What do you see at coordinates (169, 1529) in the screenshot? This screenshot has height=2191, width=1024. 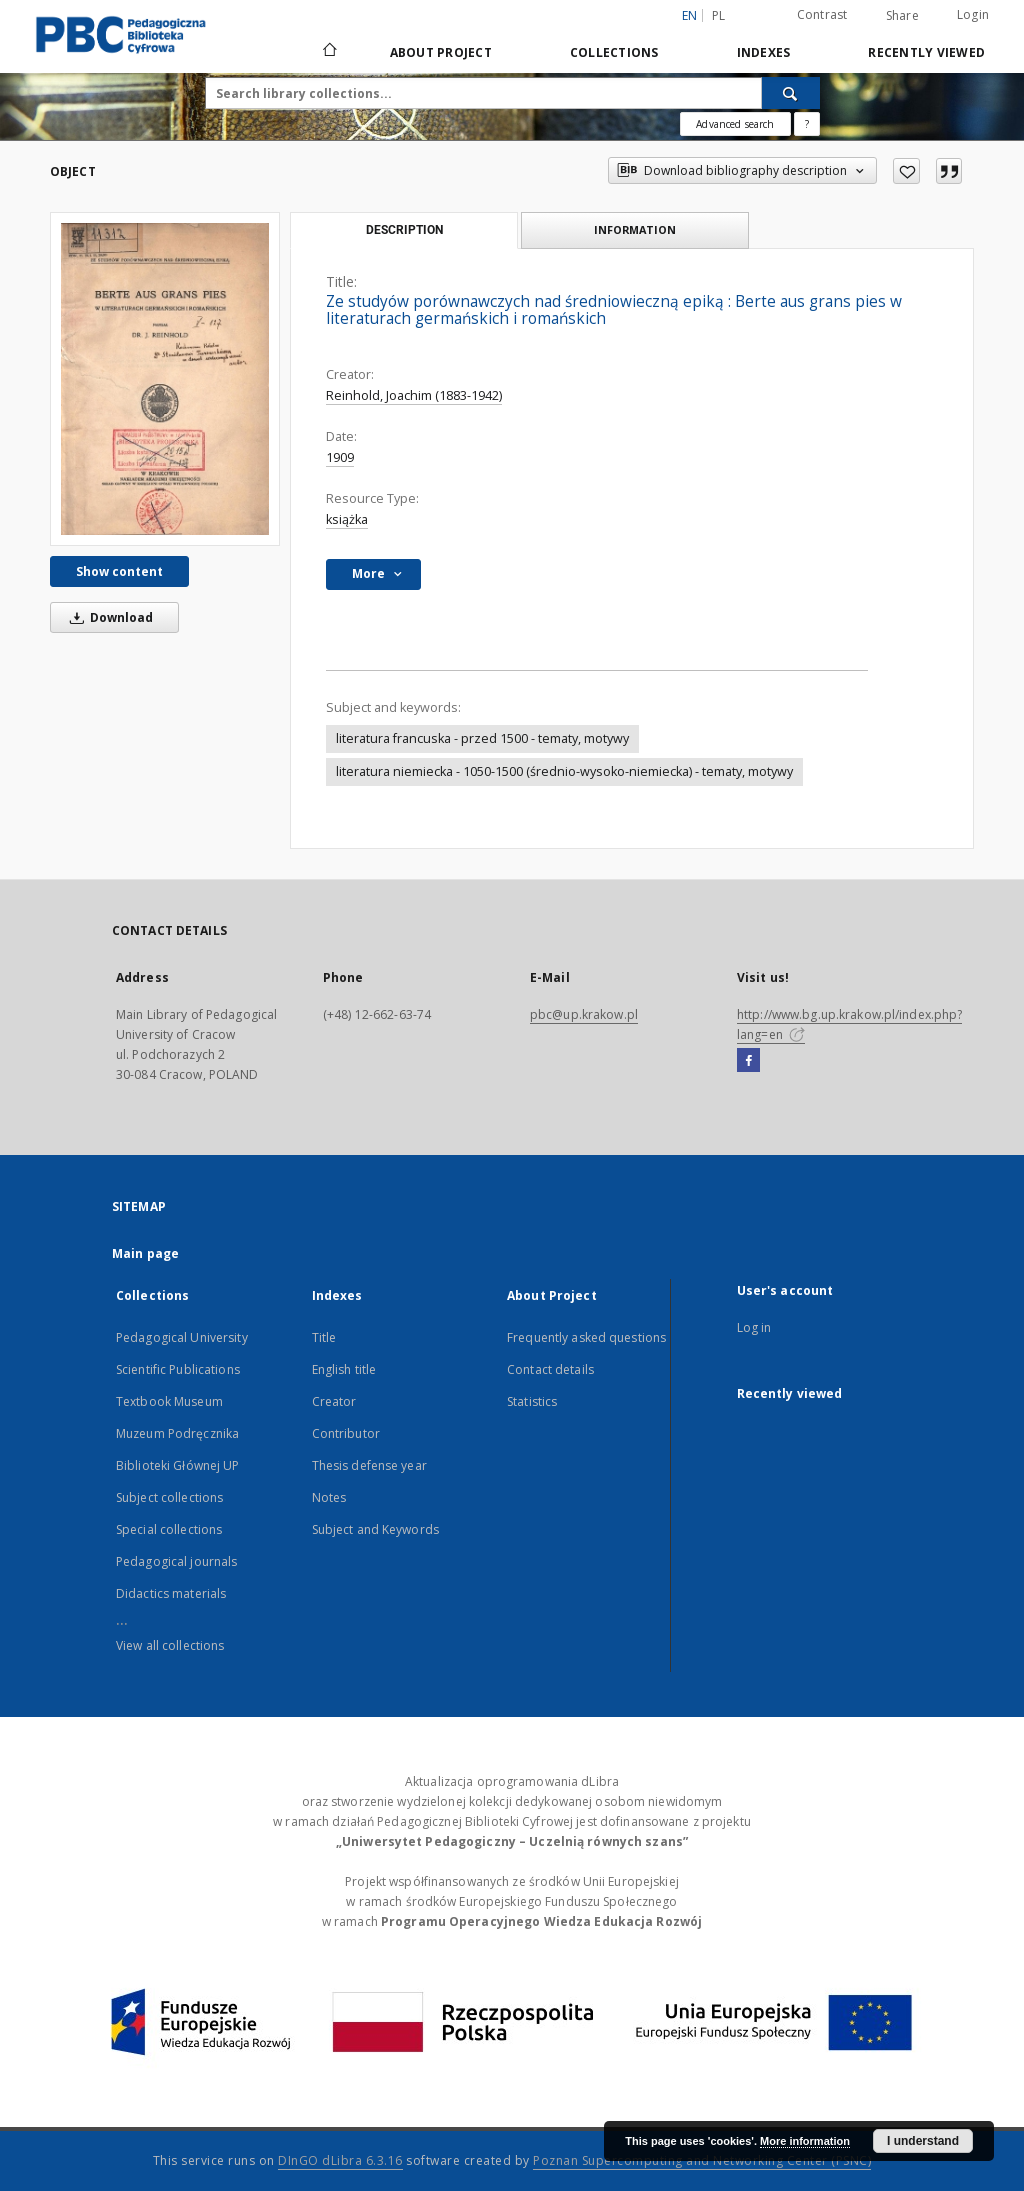 I see `Special collections` at bounding box center [169, 1529].